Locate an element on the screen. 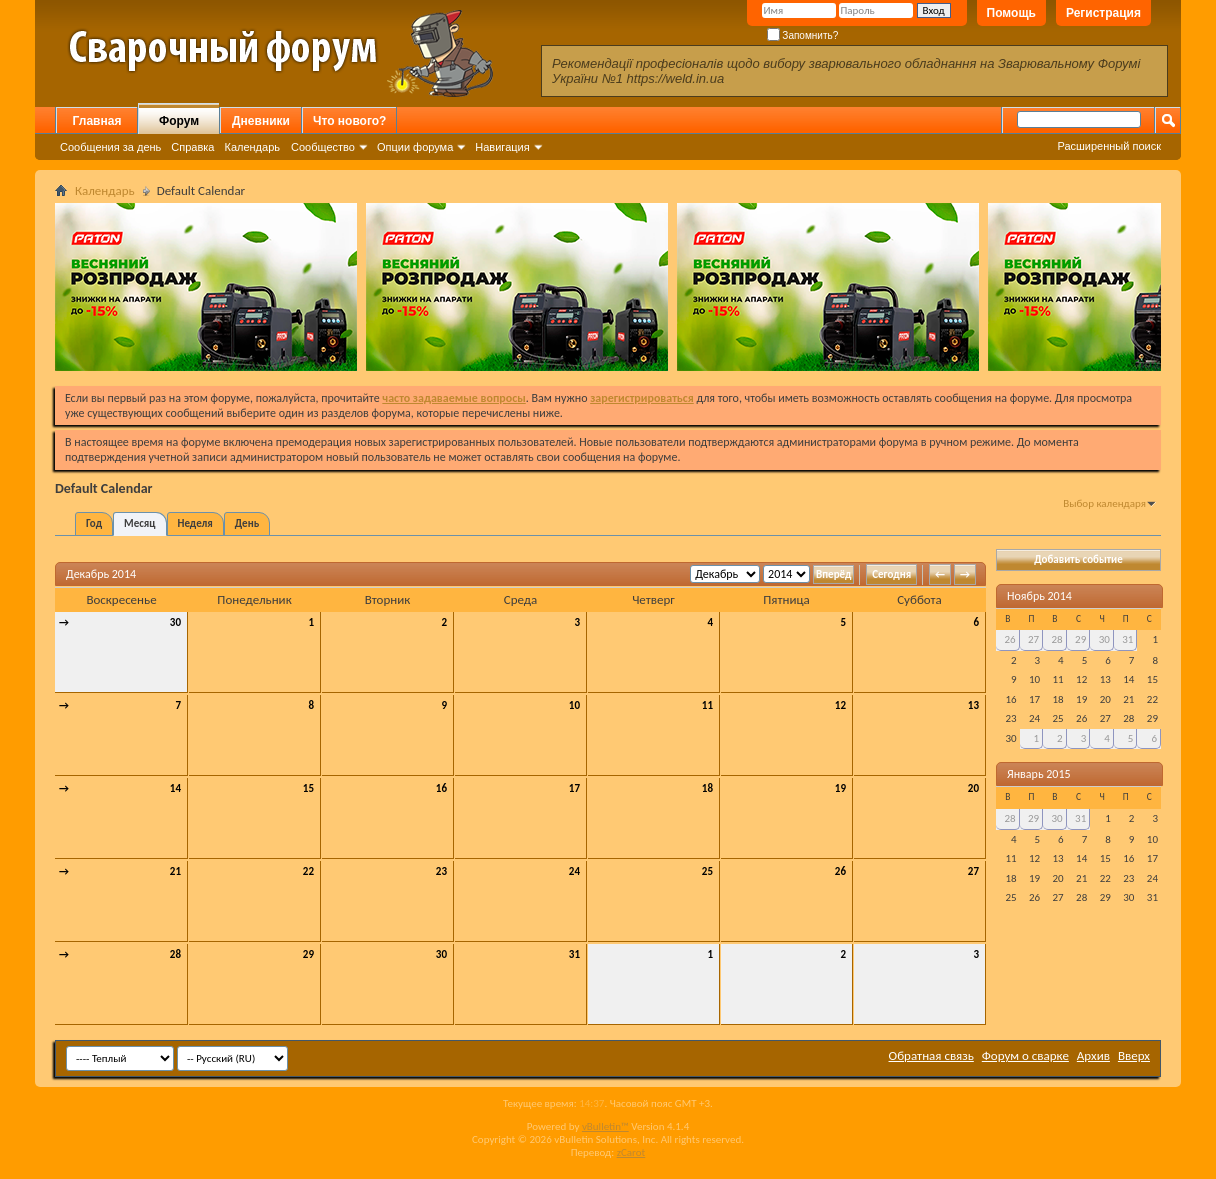 The image size is (1216, 1179). 24 is located at coordinates (574, 871).